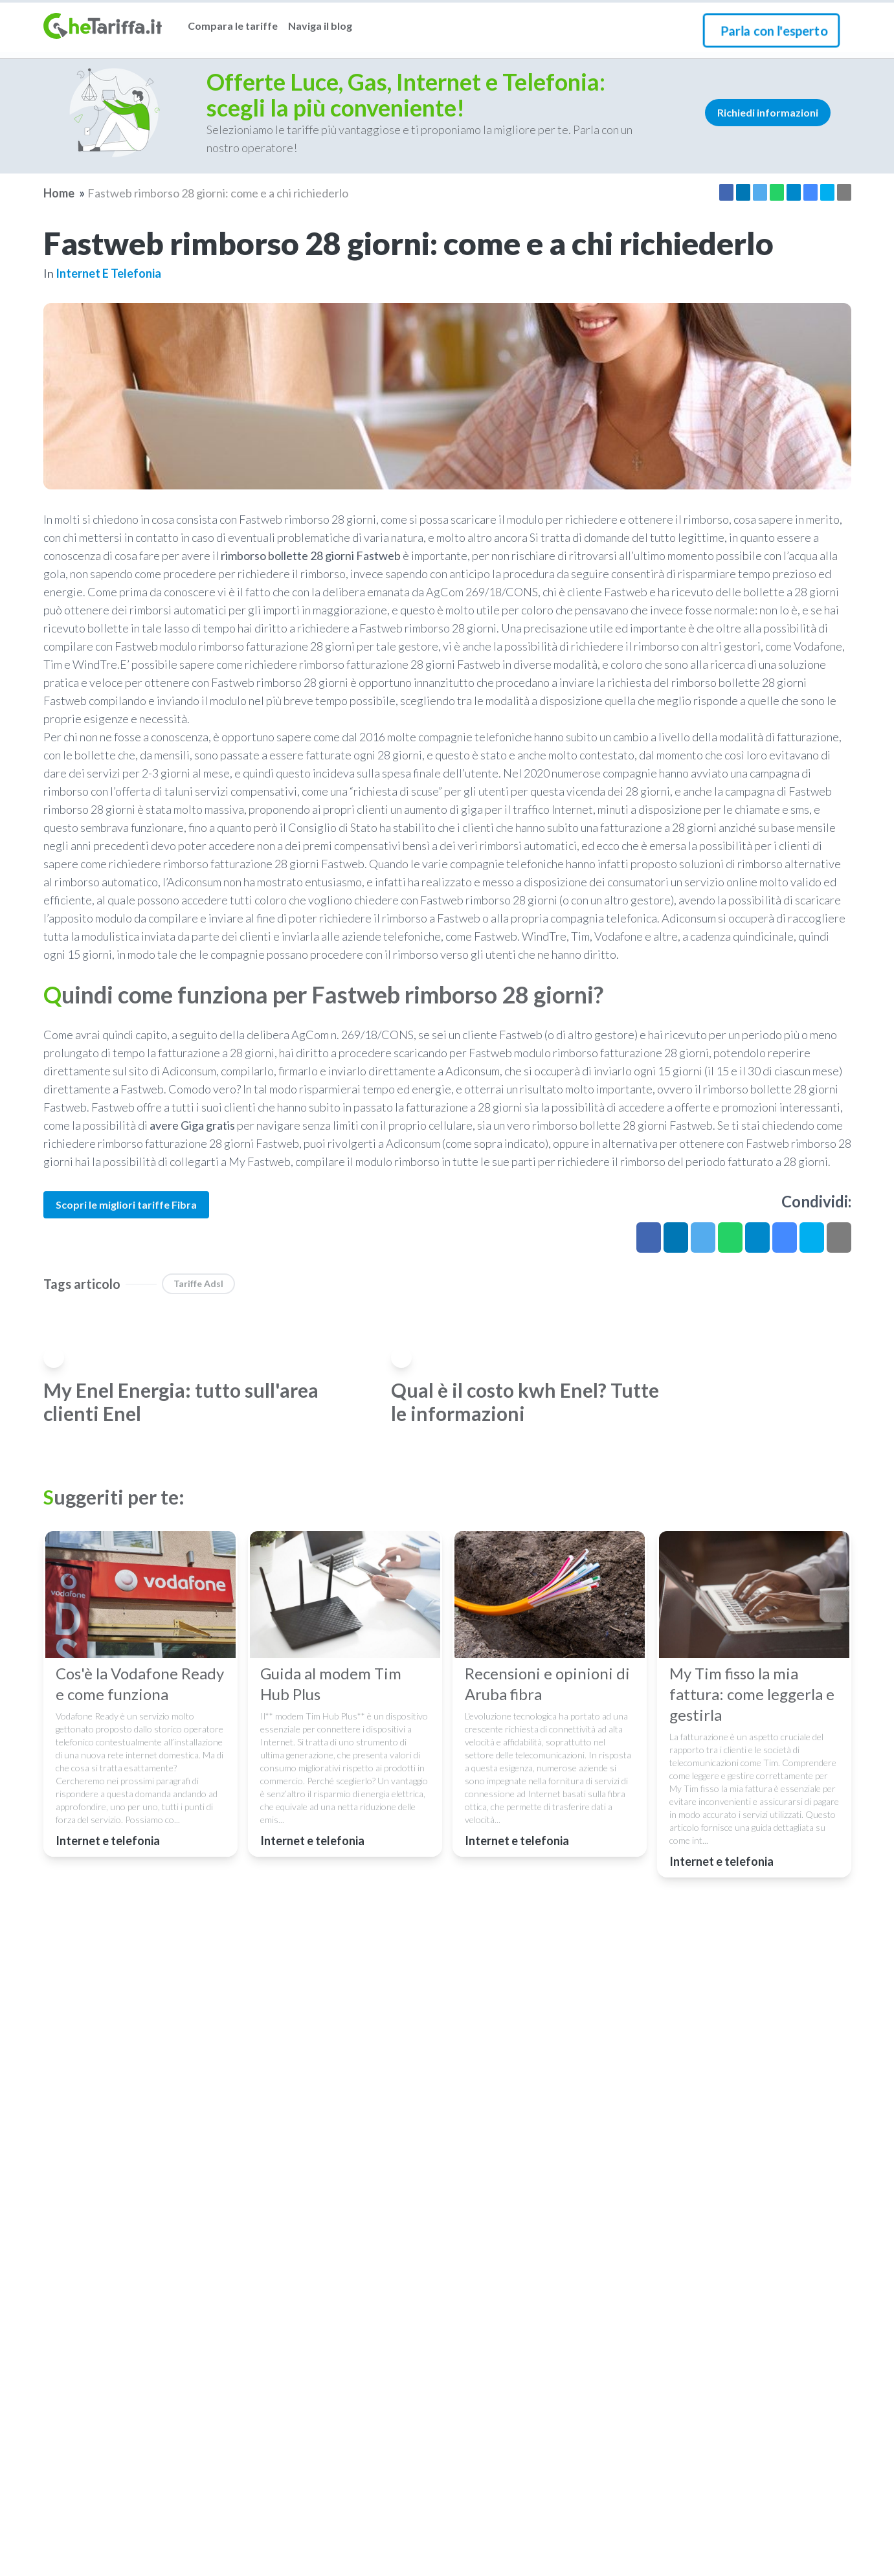 The image size is (894, 2576). Describe the element at coordinates (330, 1683) in the screenshot. I see `Guida al modem Tim Hub Plus` at that location.